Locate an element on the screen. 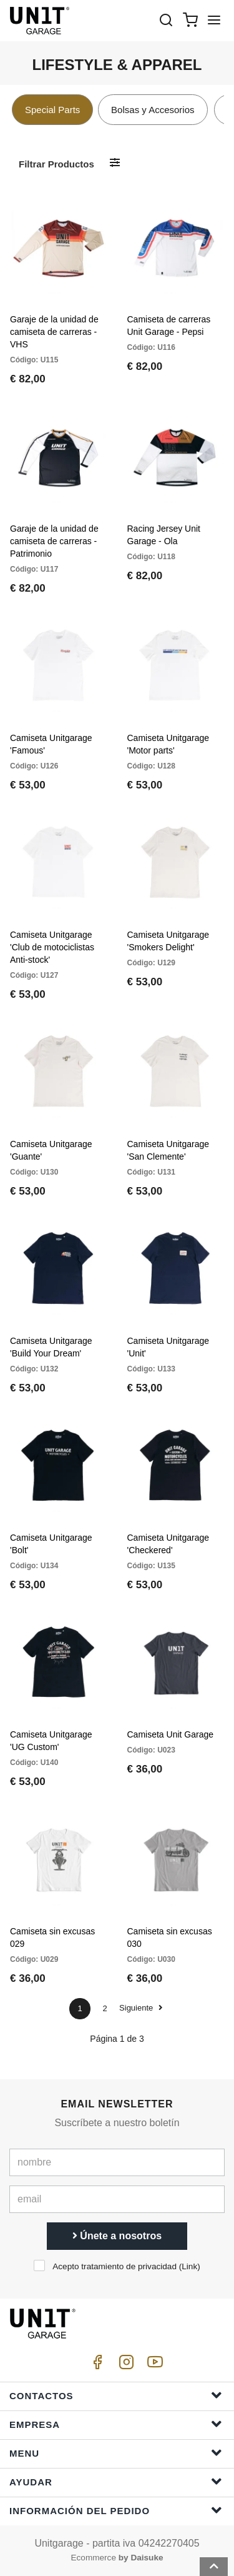  Garaje de la unidad de camiseta de carreras - Patrimonio is located at coordinates (54, 541).